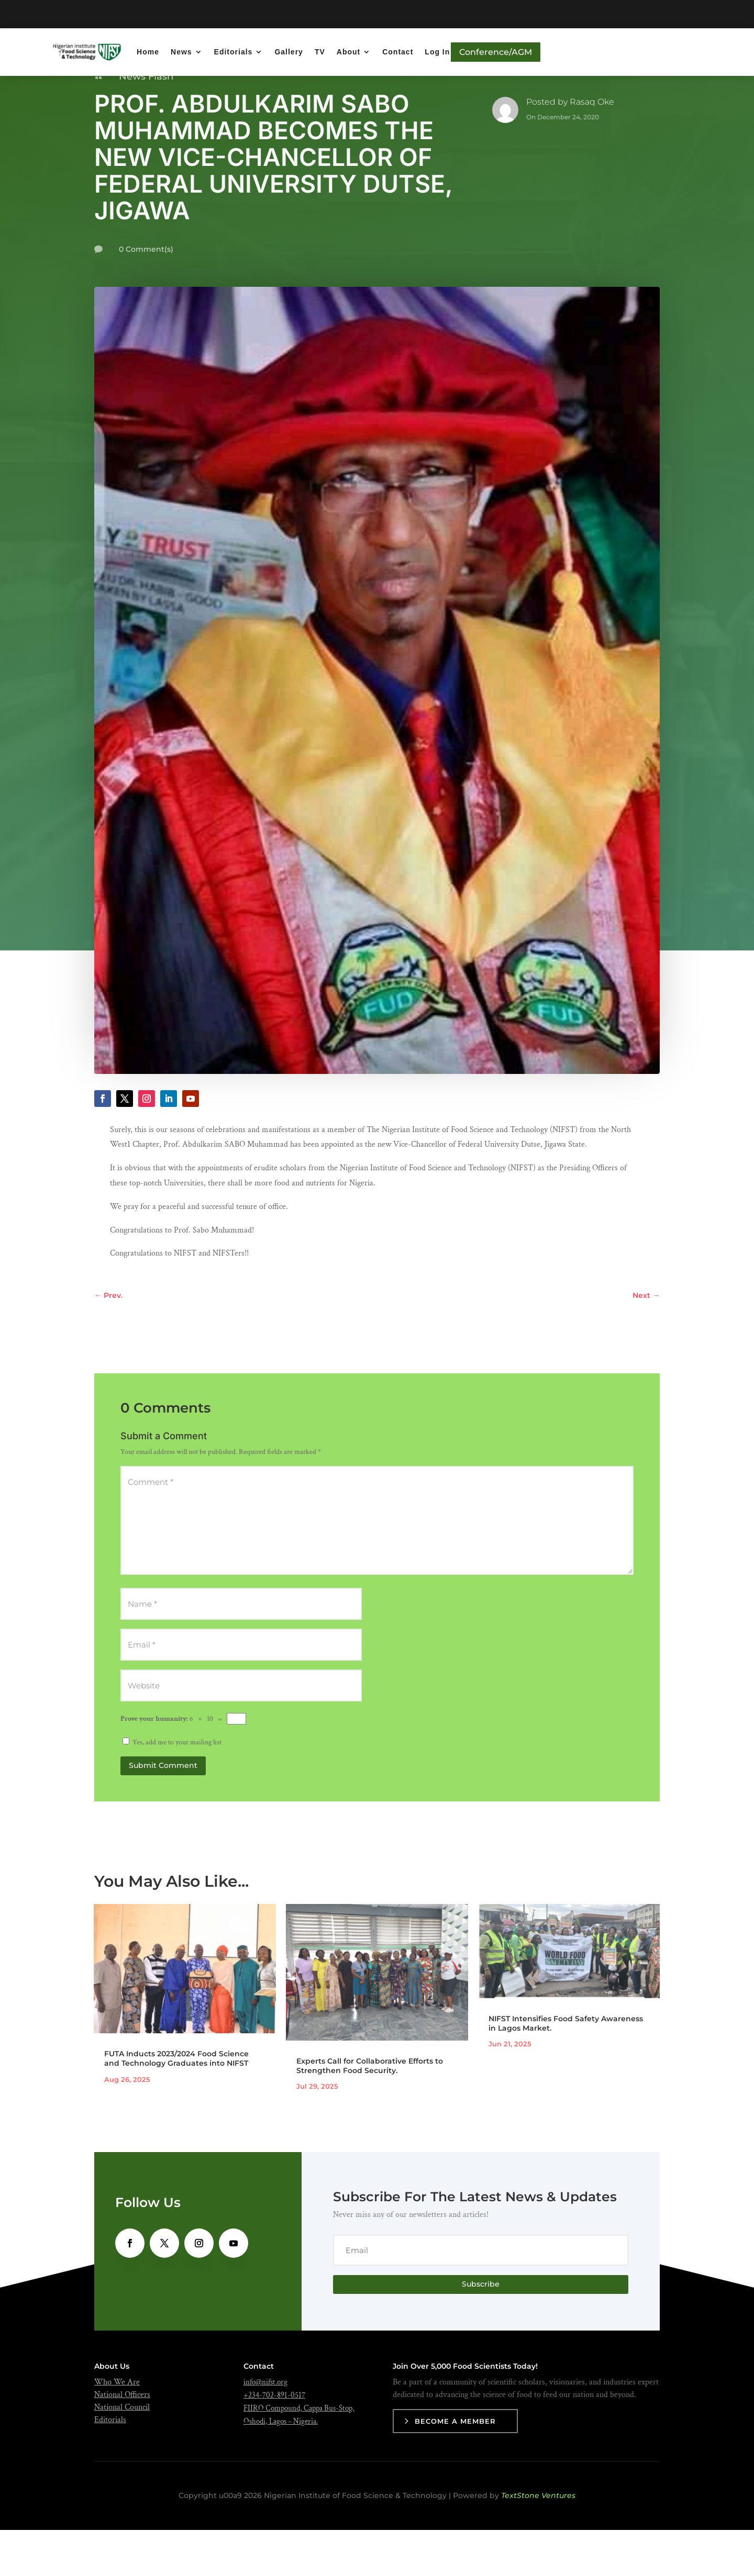 The width and height of the screenshot is (754, 2576). What do you see at coordinates (455, 2467) in the screenshot?
I see `Become a Member` at bounding box center [455, 2467].